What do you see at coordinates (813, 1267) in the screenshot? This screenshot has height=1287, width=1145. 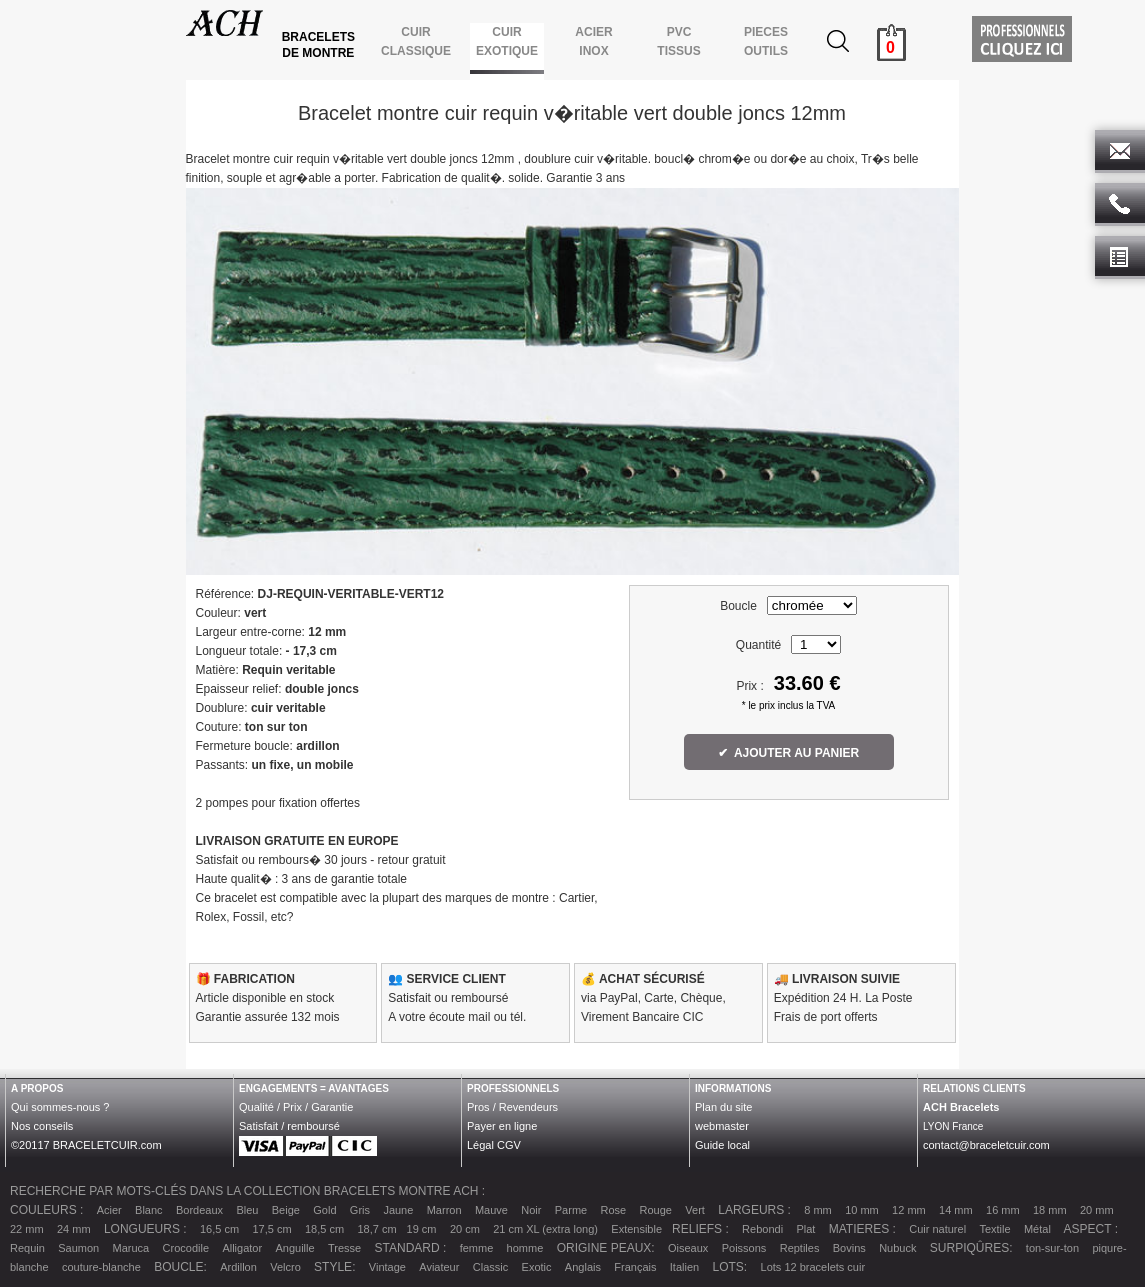 I see `Lots 12 bracelets cuir` at bounding box center [813, 1267].